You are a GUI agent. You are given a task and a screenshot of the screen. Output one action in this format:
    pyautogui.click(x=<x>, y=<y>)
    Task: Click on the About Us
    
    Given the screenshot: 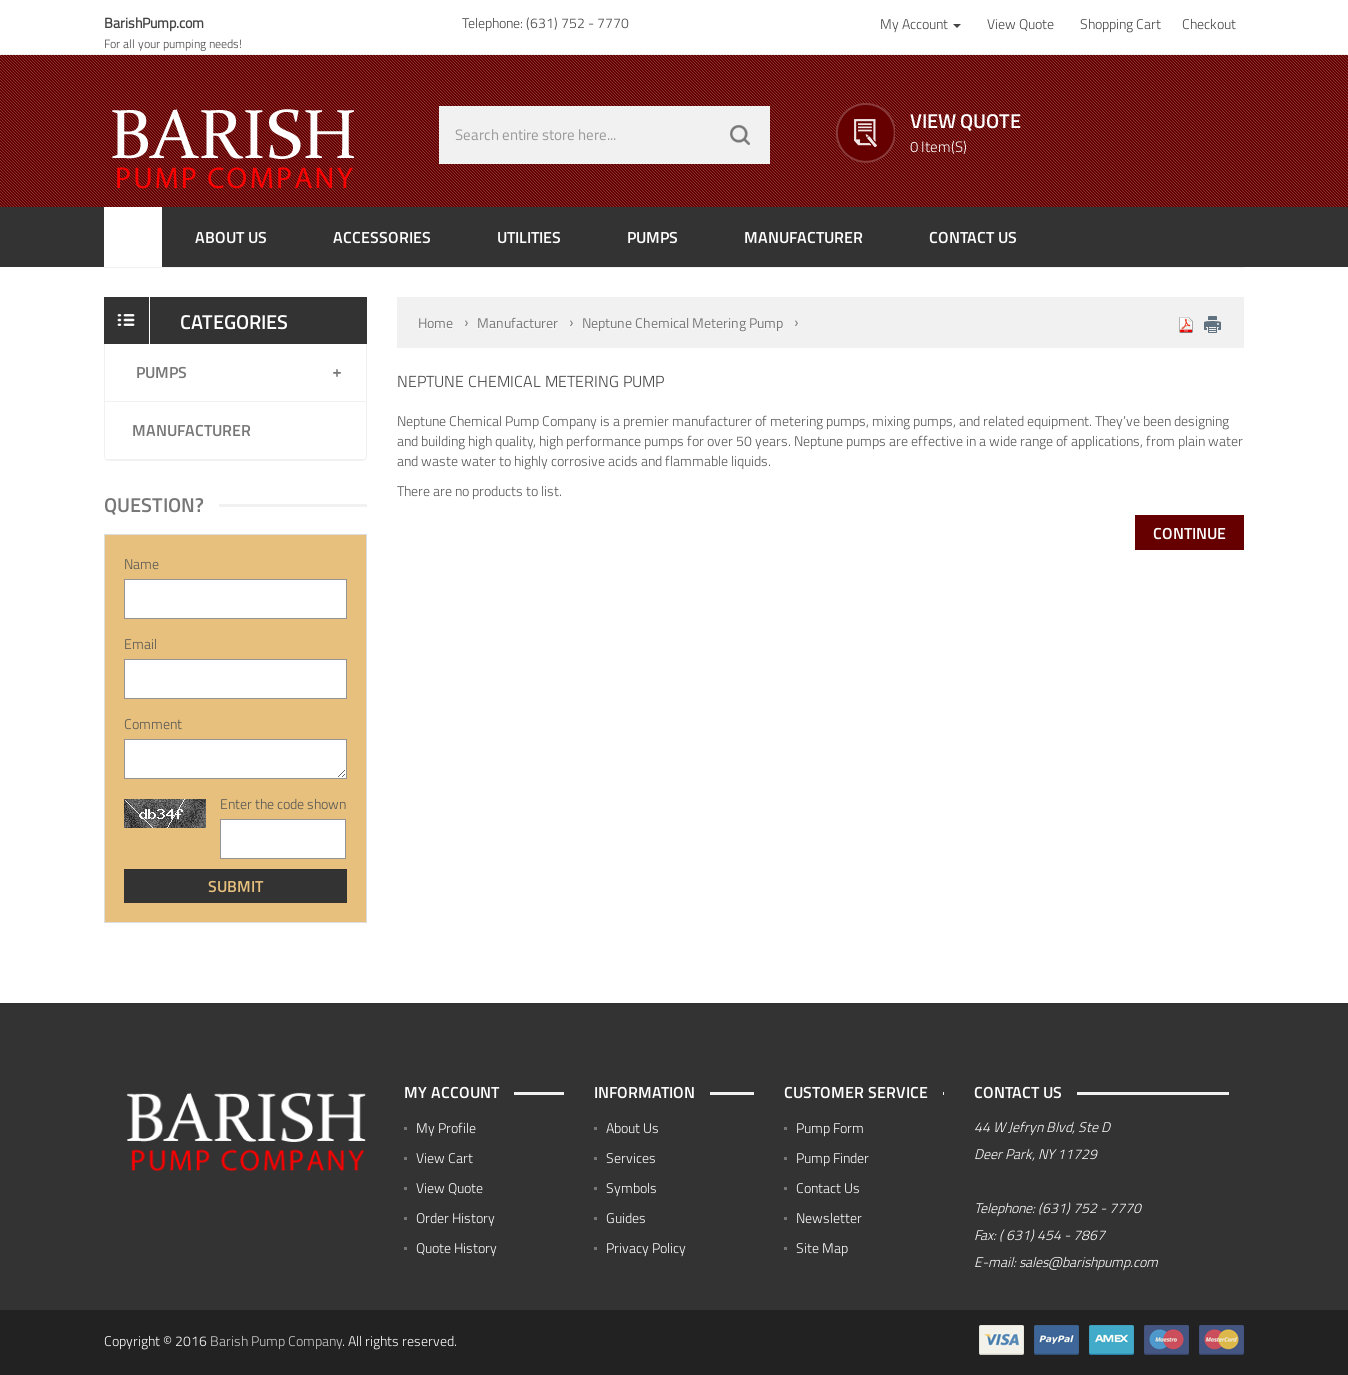 What is the action you would take?
    pyautogui.click(x=632, y=1127)
    